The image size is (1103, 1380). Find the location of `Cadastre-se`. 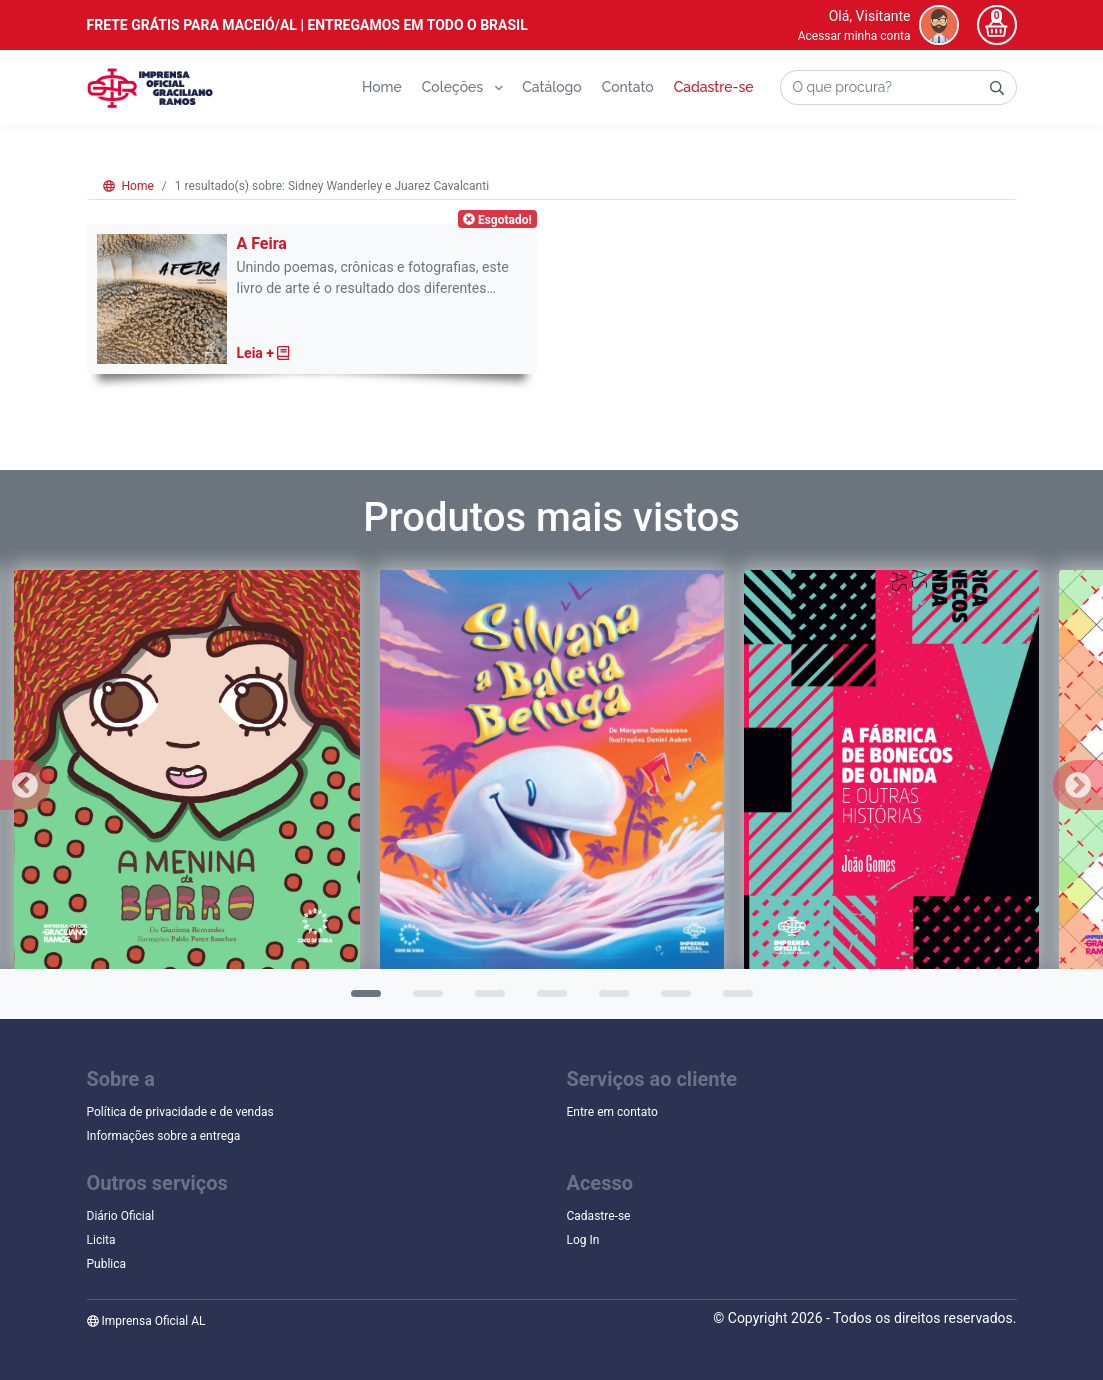

Cadastre-se is located at coordinates (714, 87).